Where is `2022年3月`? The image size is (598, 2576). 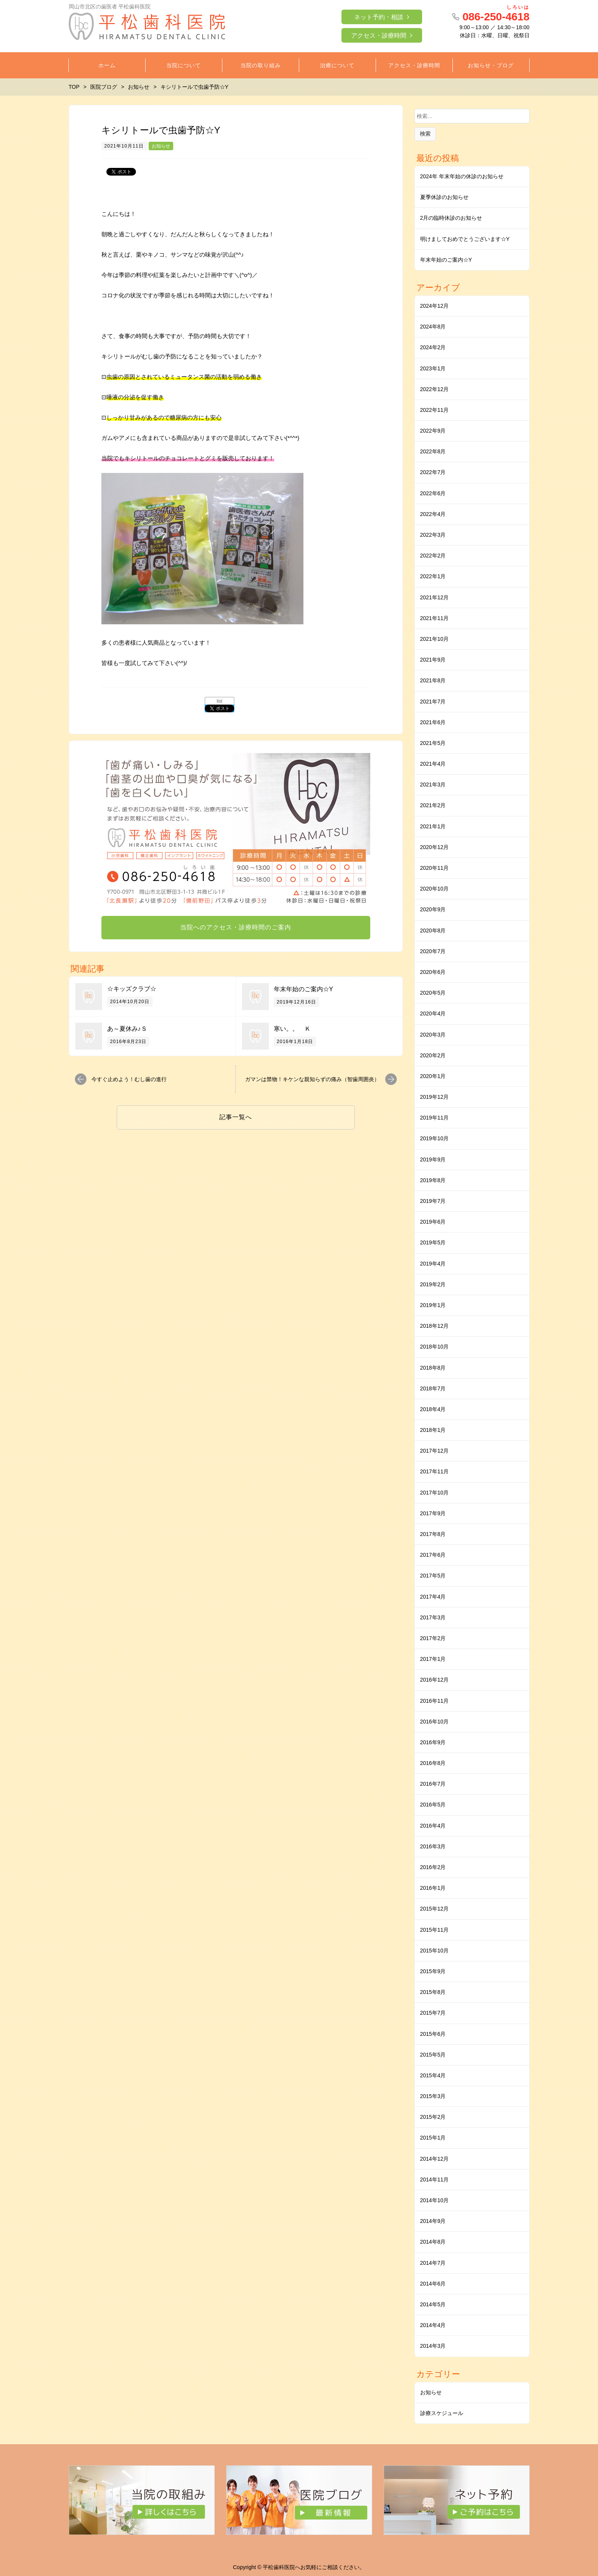
2022年3月 is located at coordinates (433, 535).